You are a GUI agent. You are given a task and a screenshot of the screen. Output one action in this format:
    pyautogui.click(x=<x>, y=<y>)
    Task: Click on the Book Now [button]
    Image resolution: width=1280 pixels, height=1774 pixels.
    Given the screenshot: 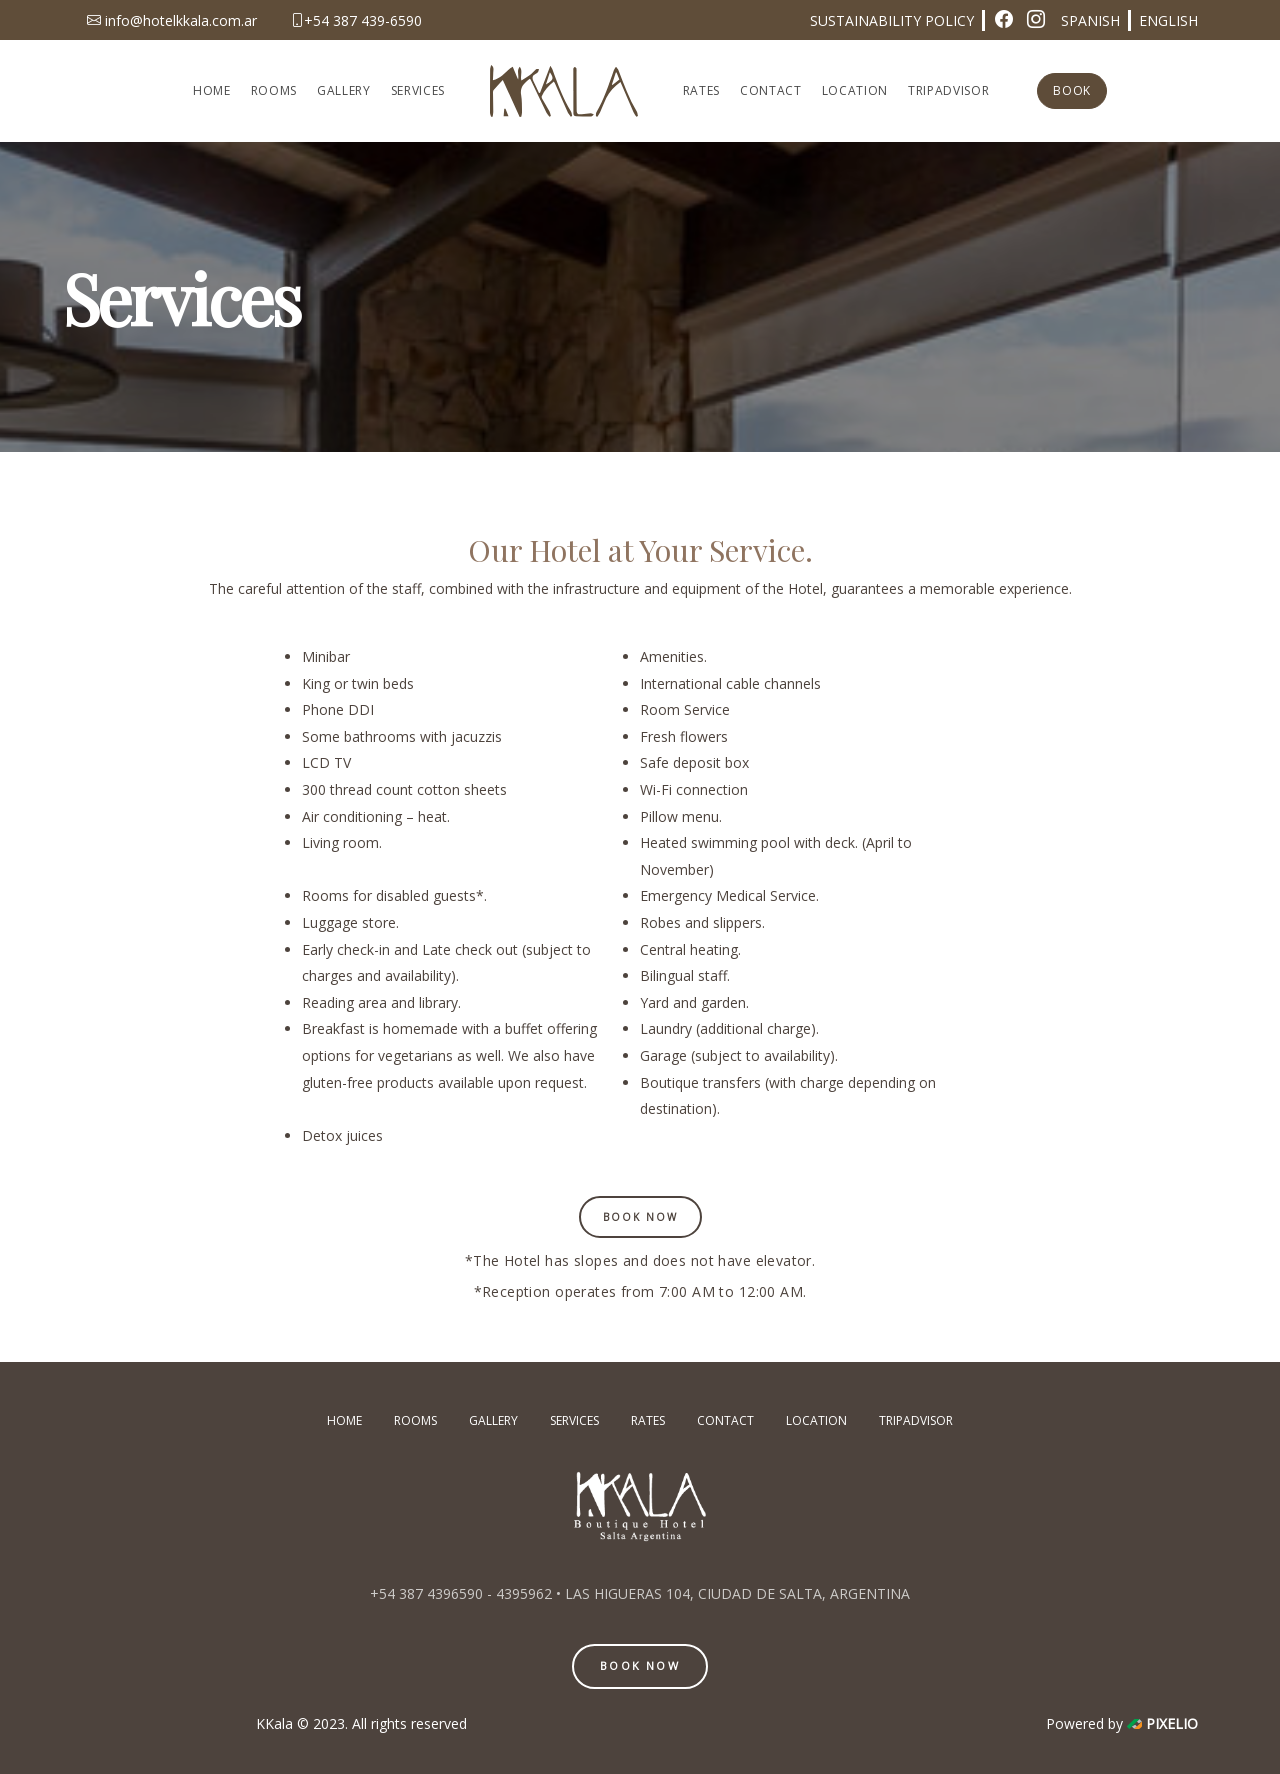 What is the action you would take?
    pyautogui.click(x=640, y=1217)
    